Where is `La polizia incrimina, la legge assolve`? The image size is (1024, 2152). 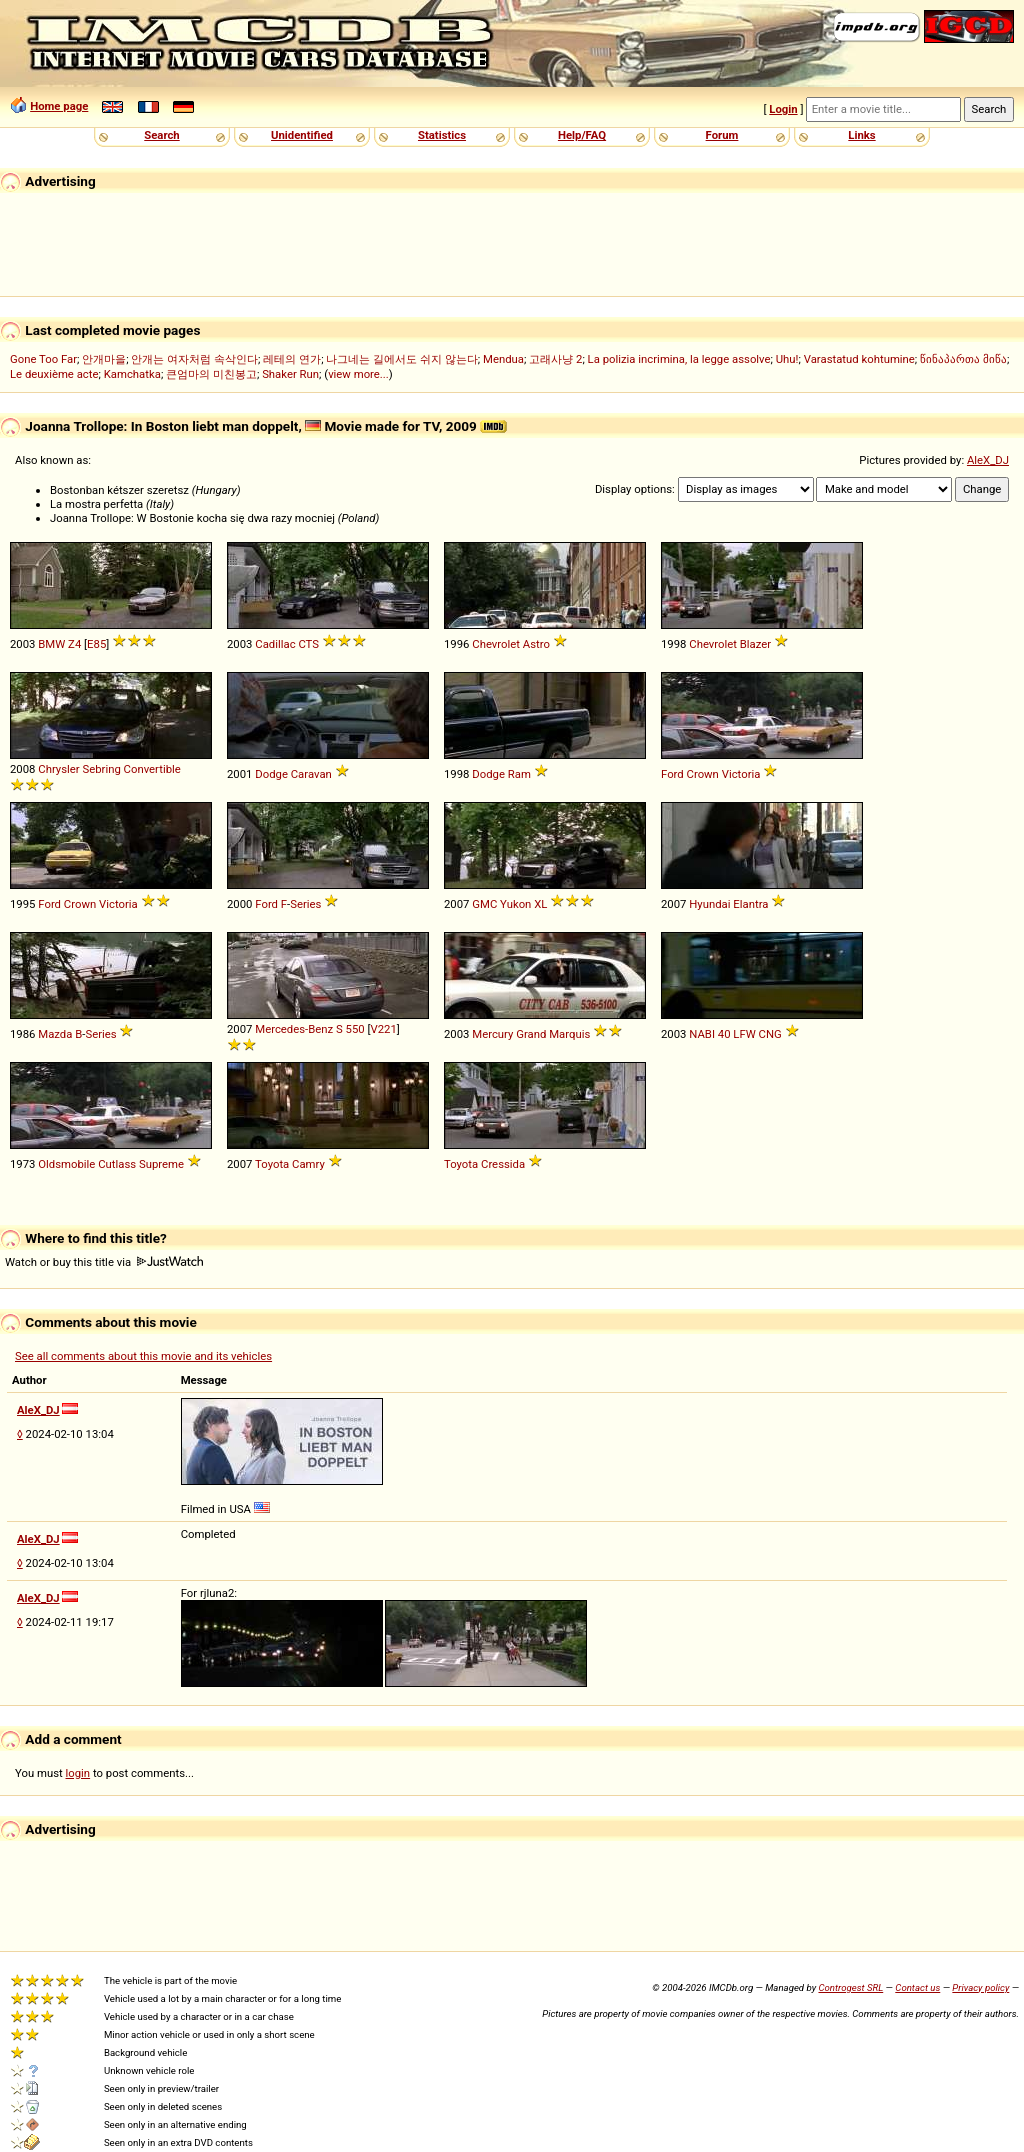 La polizia incrimina, la legge assolve is located at coordinates (679, 359).